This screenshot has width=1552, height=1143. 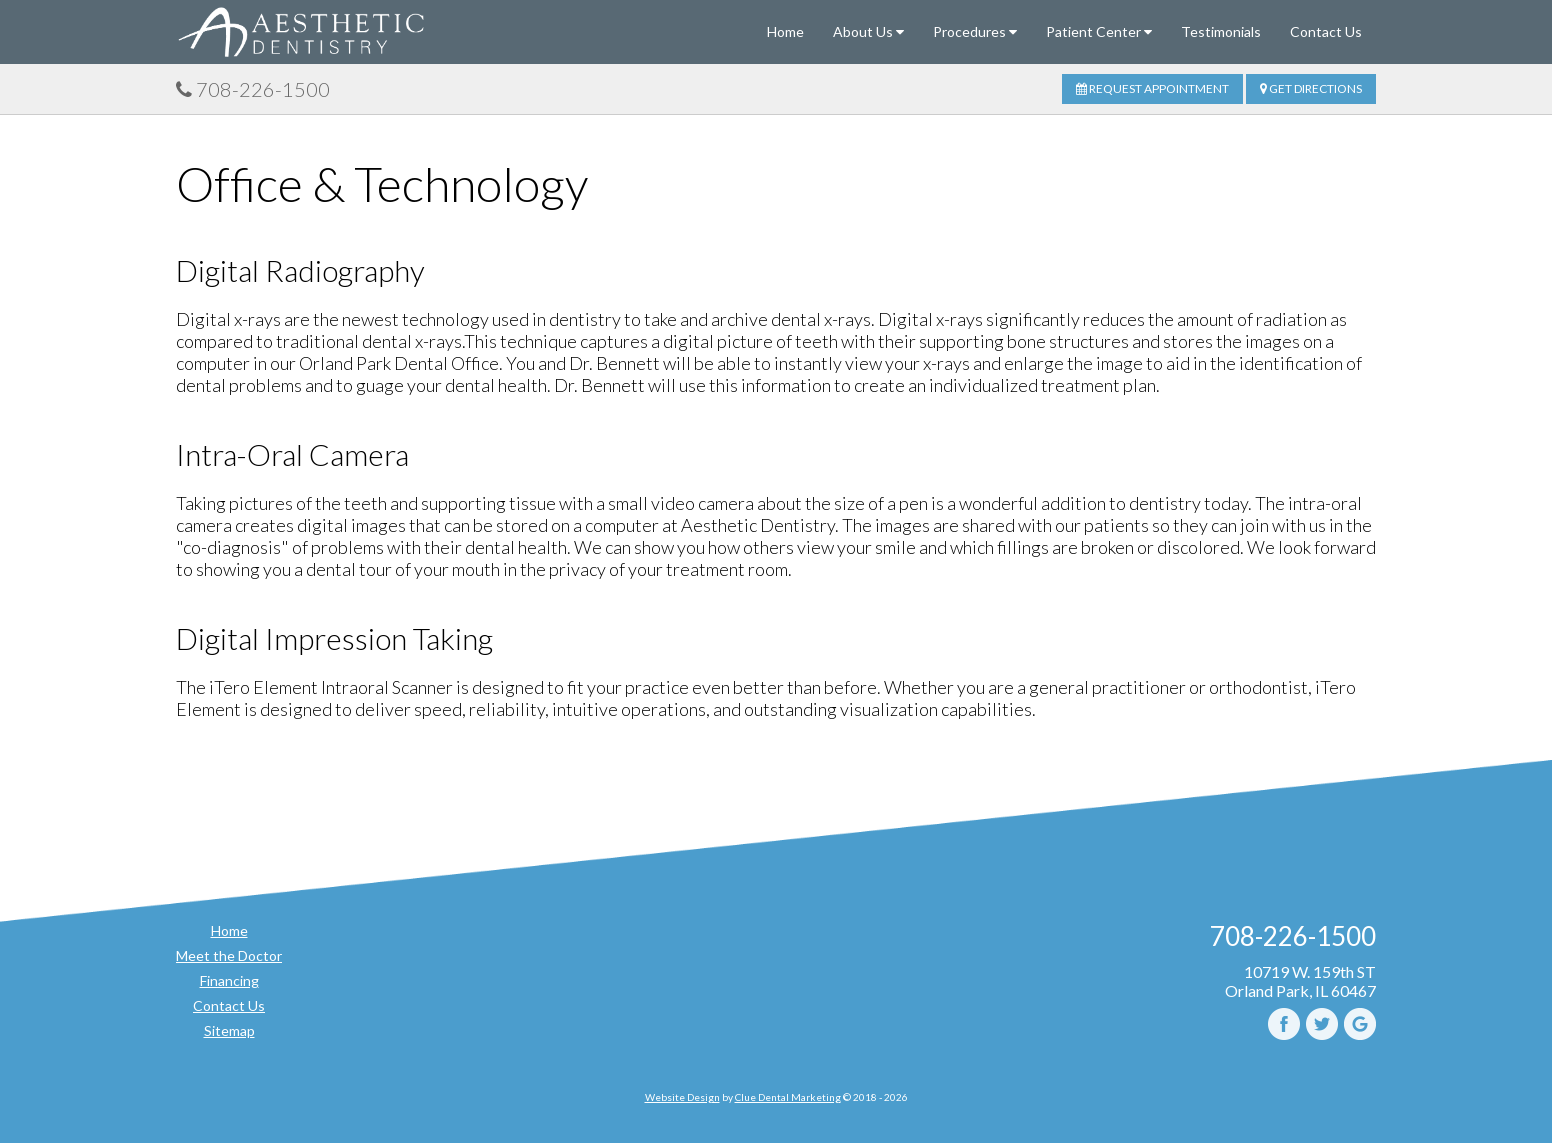 I want to click on Home, so click(x=785, y=31).